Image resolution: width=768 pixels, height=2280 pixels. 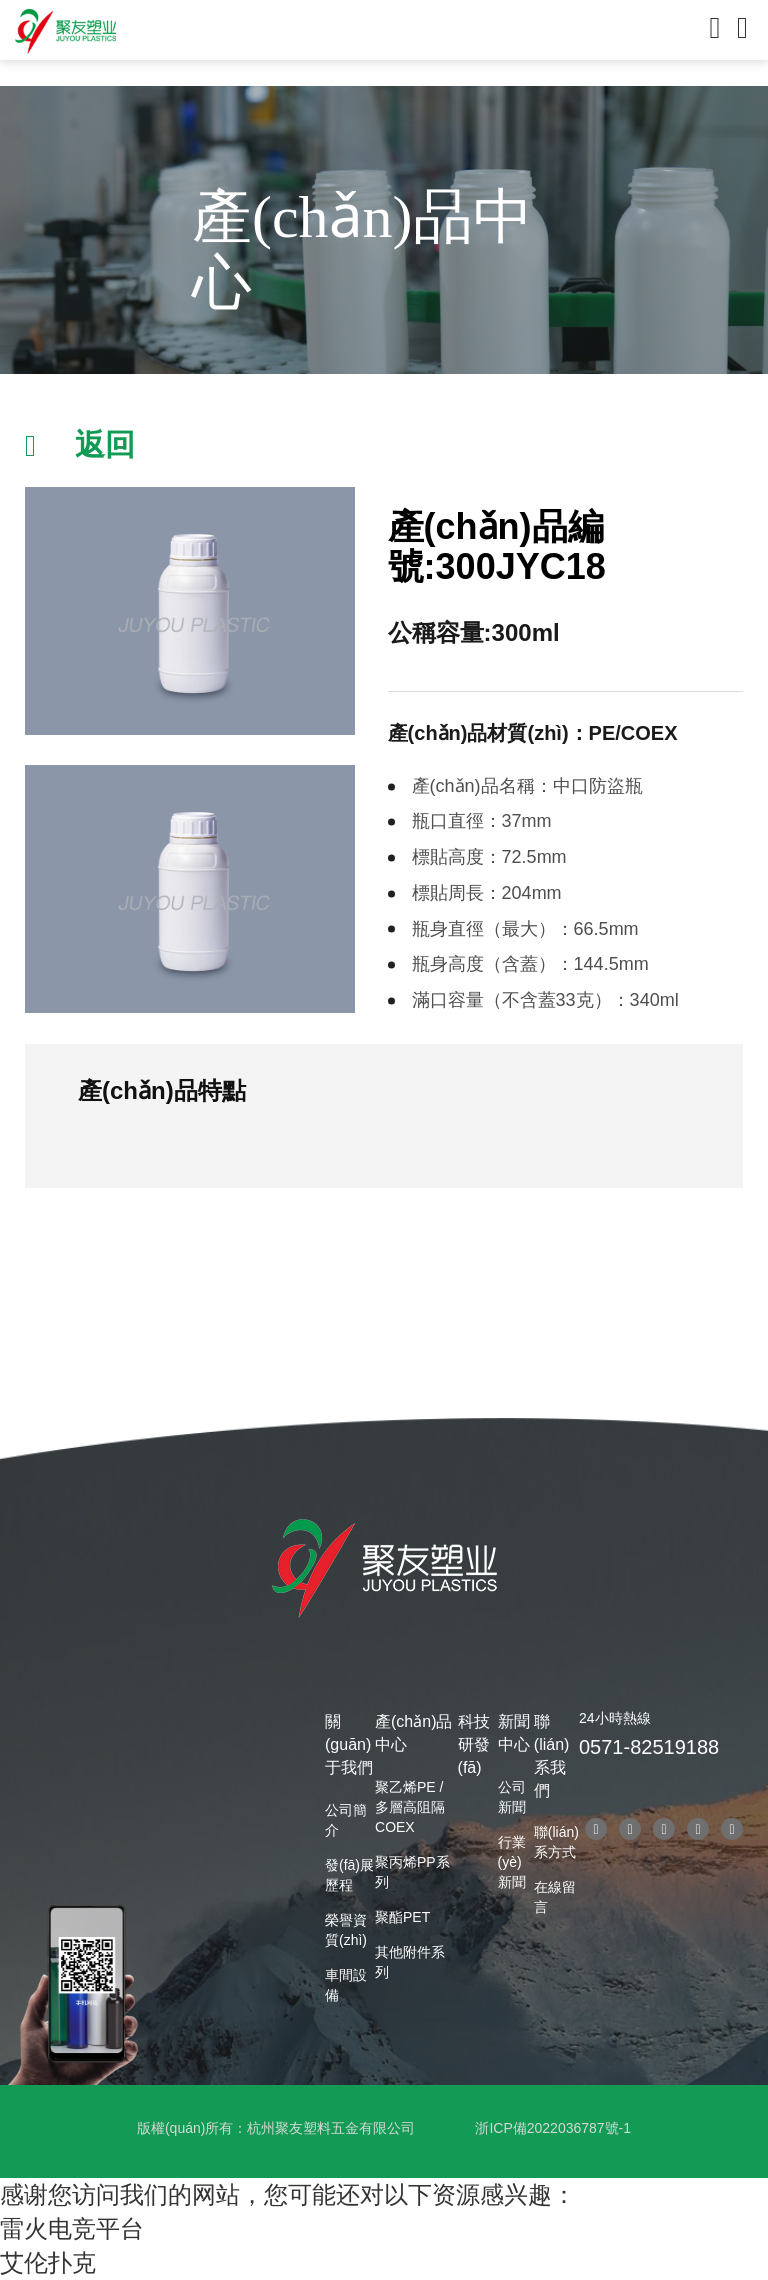 I want to click on 公司簡介, so click(x=346, y=1820).